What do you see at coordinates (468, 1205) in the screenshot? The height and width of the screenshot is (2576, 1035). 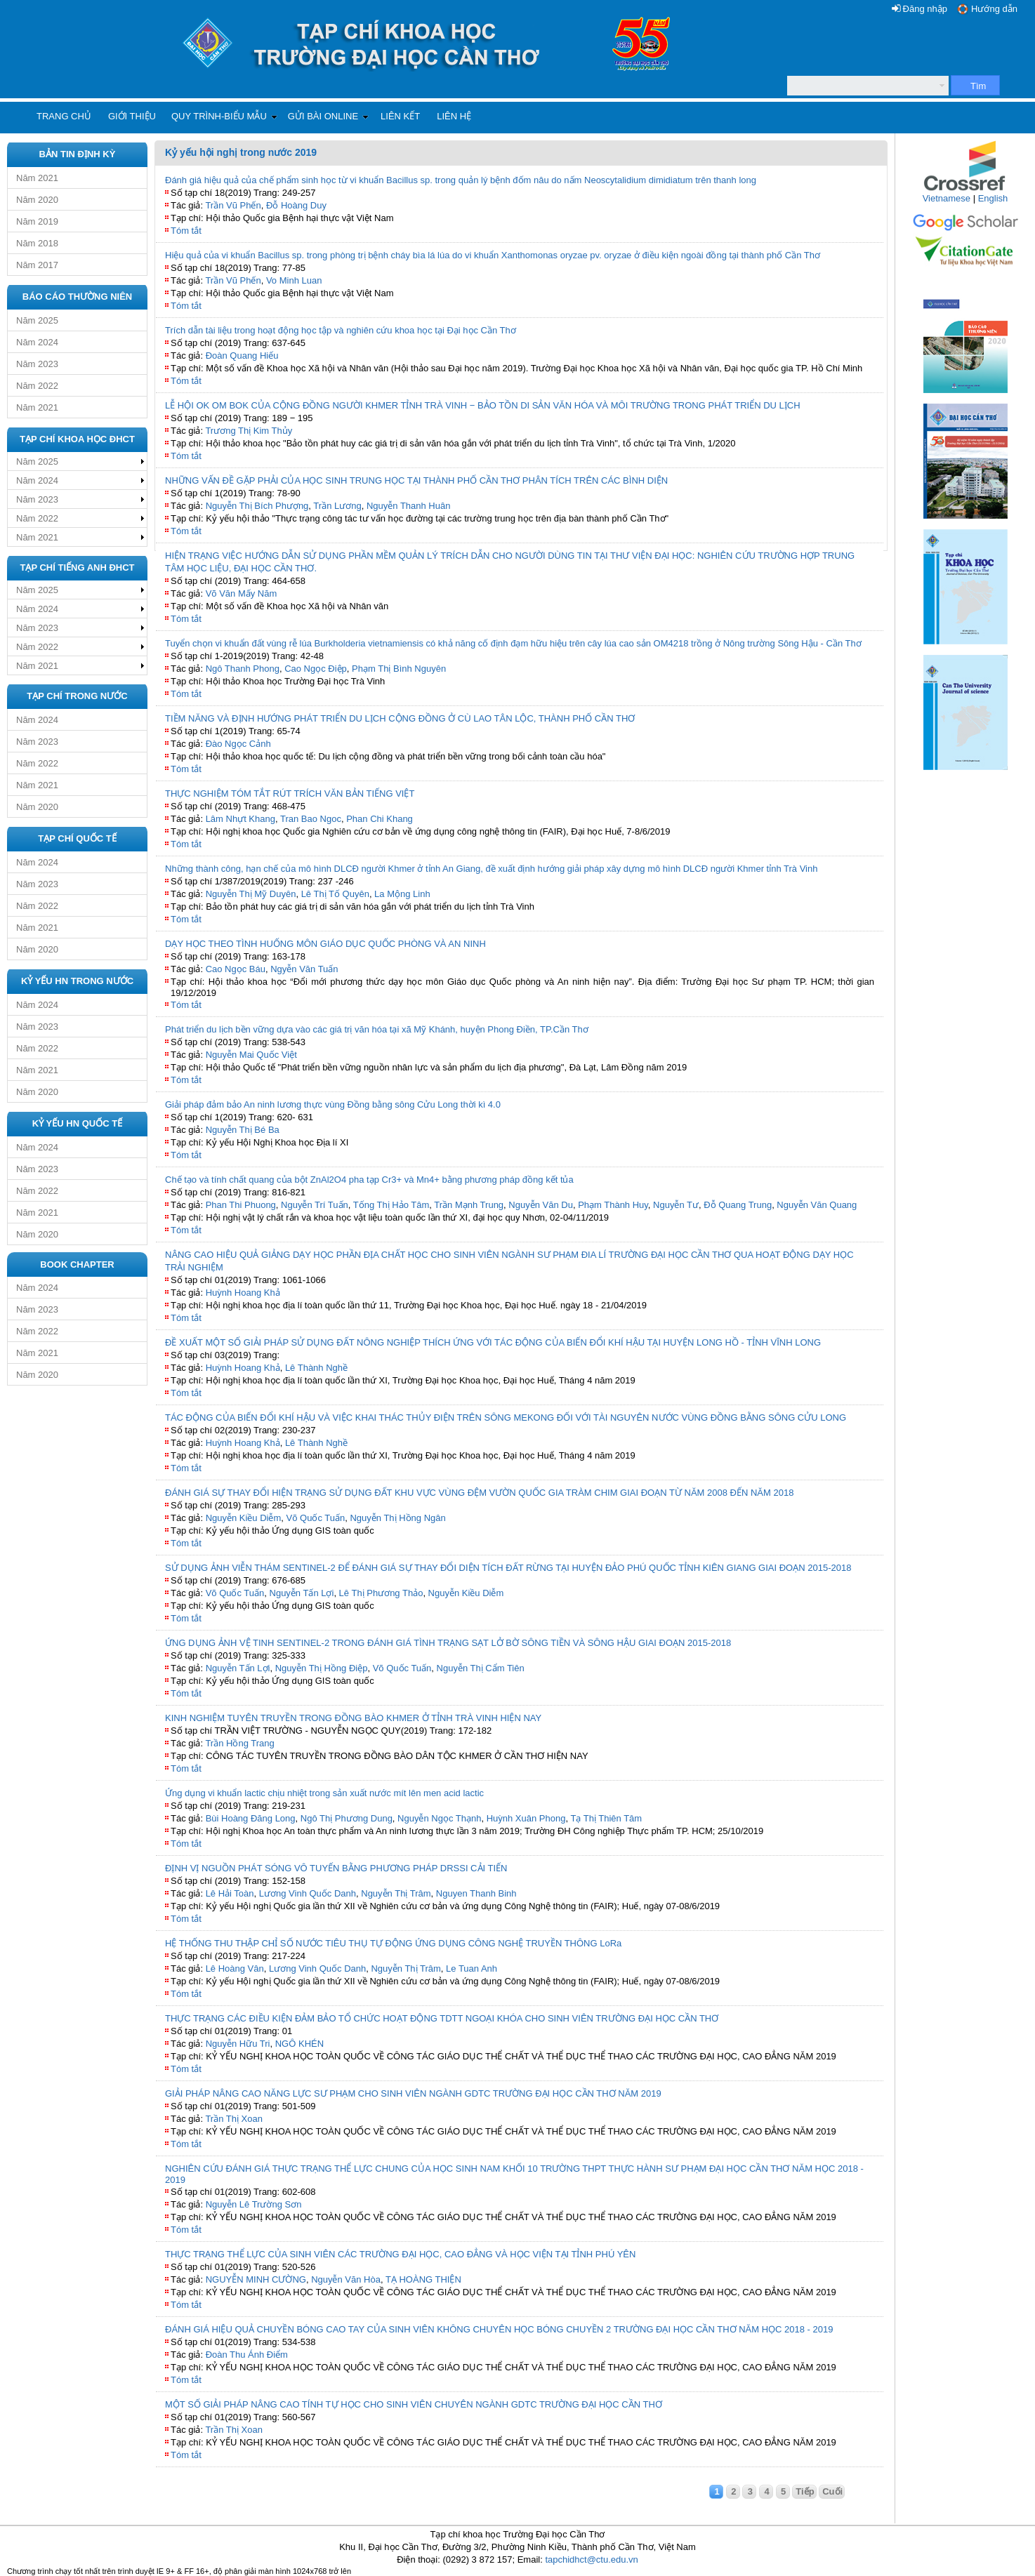 I see `Trần Mạnh Trung` at bounding box center [468, 1205].